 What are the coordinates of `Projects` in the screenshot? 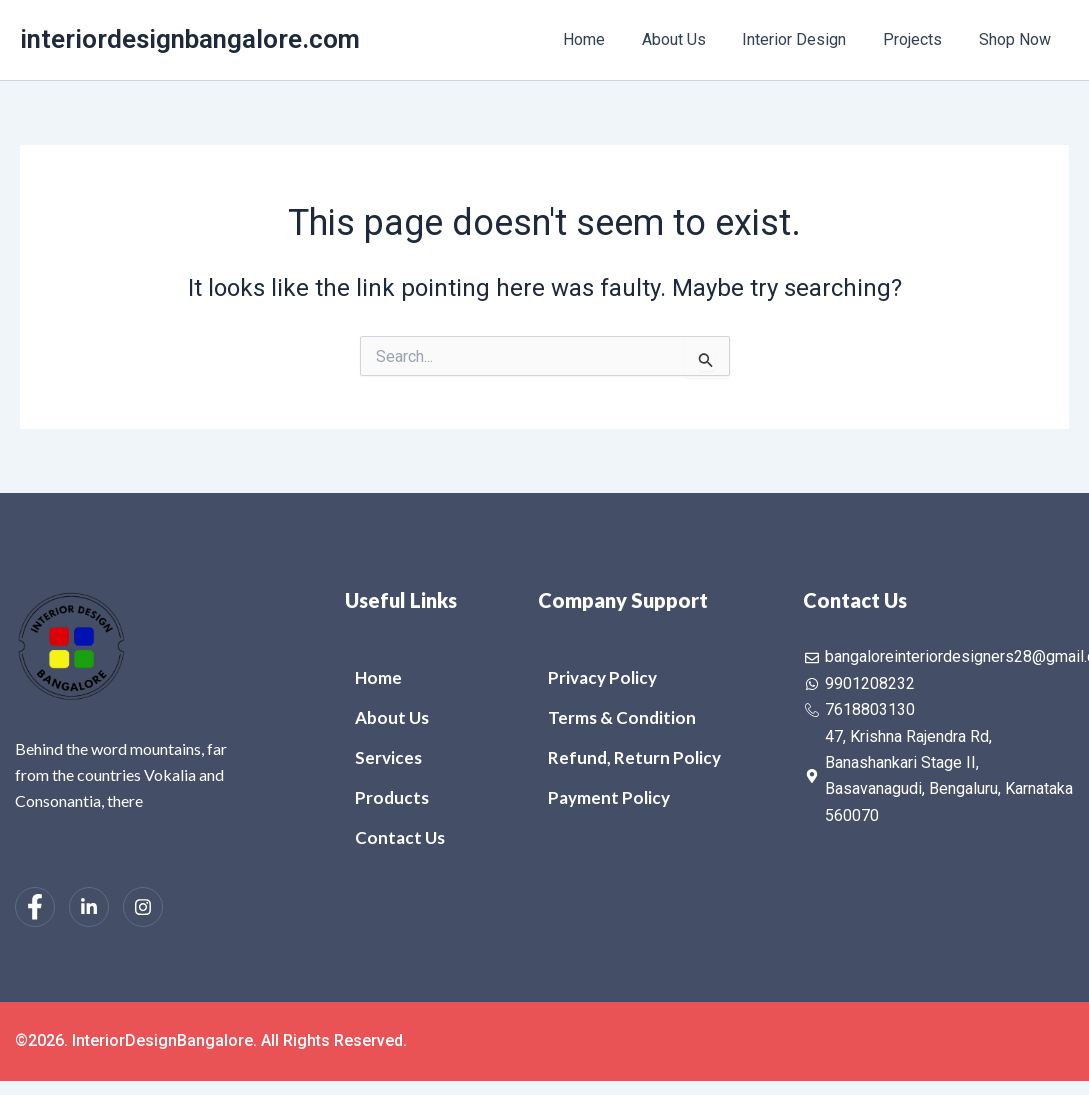 It's located at (919, 39).